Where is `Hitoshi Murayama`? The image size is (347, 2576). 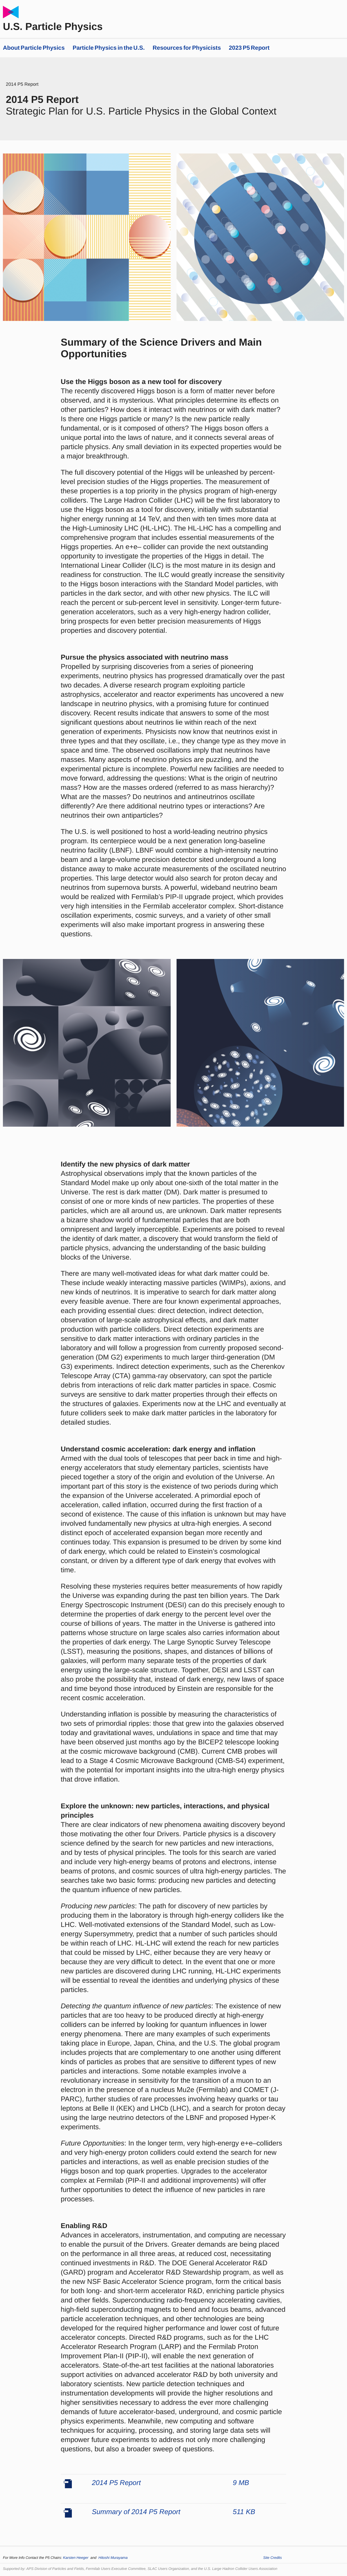
Hitoshi Murayama is located at coordinates (112, 2558).